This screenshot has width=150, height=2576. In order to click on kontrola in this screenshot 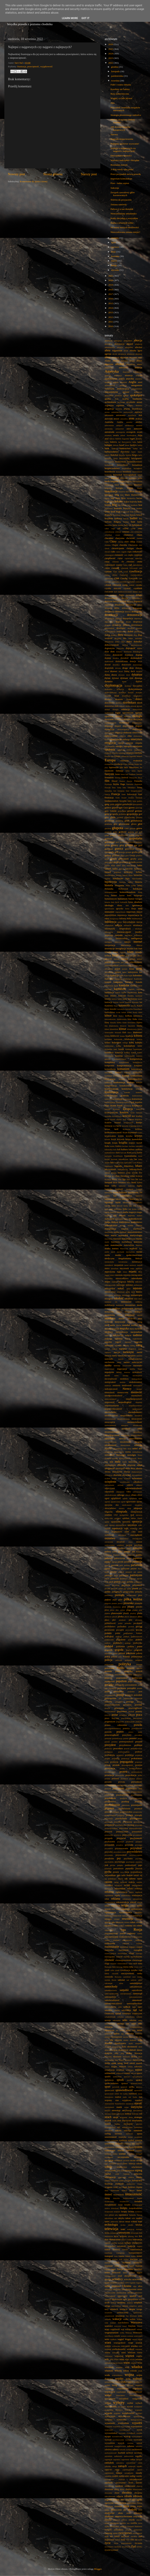, I will do `click(125, 1095)`.